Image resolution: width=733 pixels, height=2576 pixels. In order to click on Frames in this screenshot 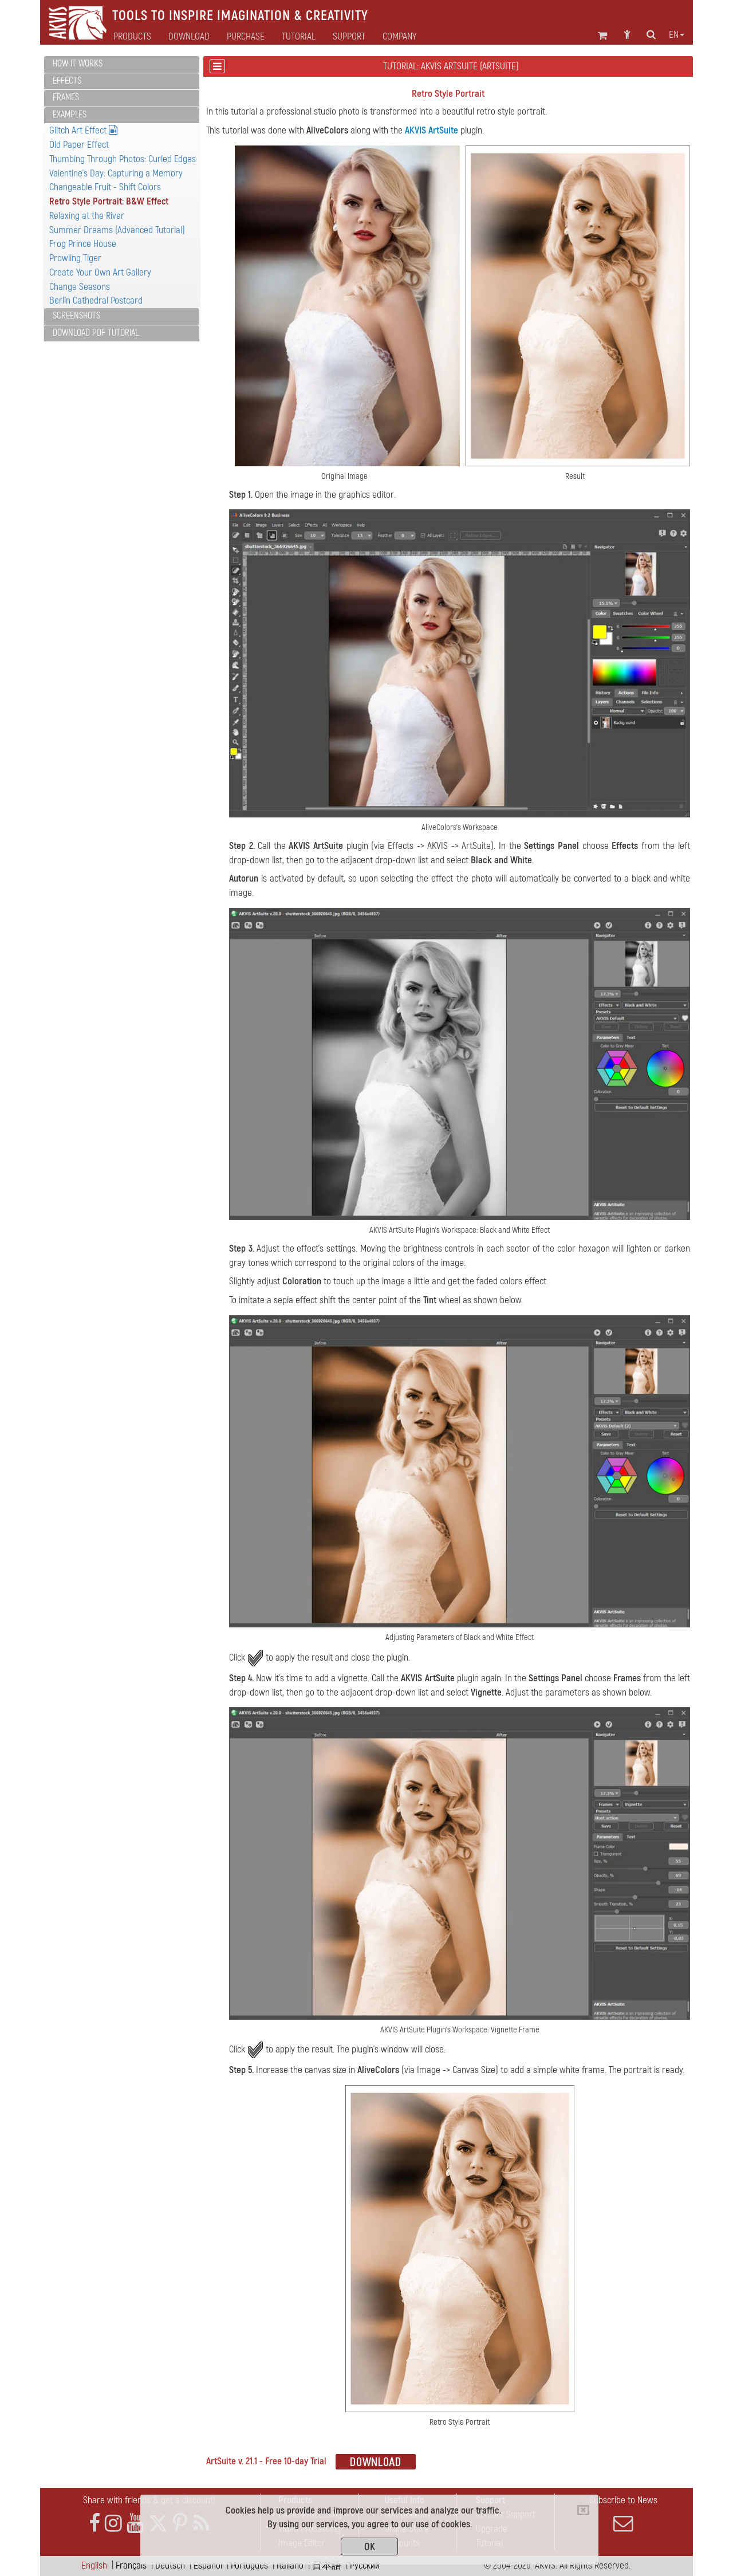, I will do `click(66, 97)`.